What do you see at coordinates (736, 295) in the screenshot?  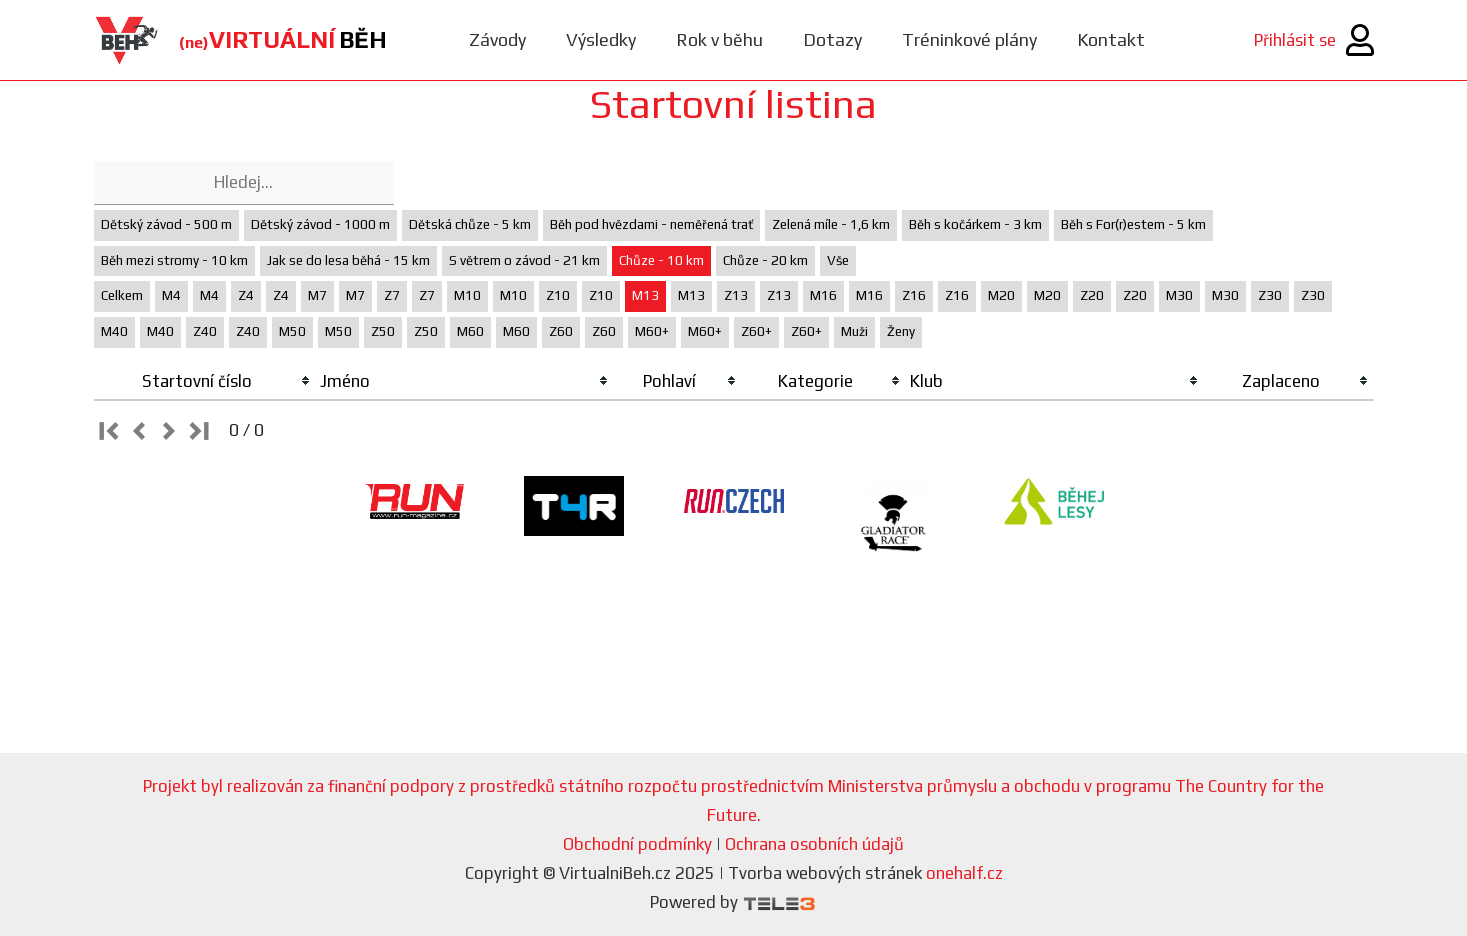 I see `Z13` at bounding box center [736, 295].